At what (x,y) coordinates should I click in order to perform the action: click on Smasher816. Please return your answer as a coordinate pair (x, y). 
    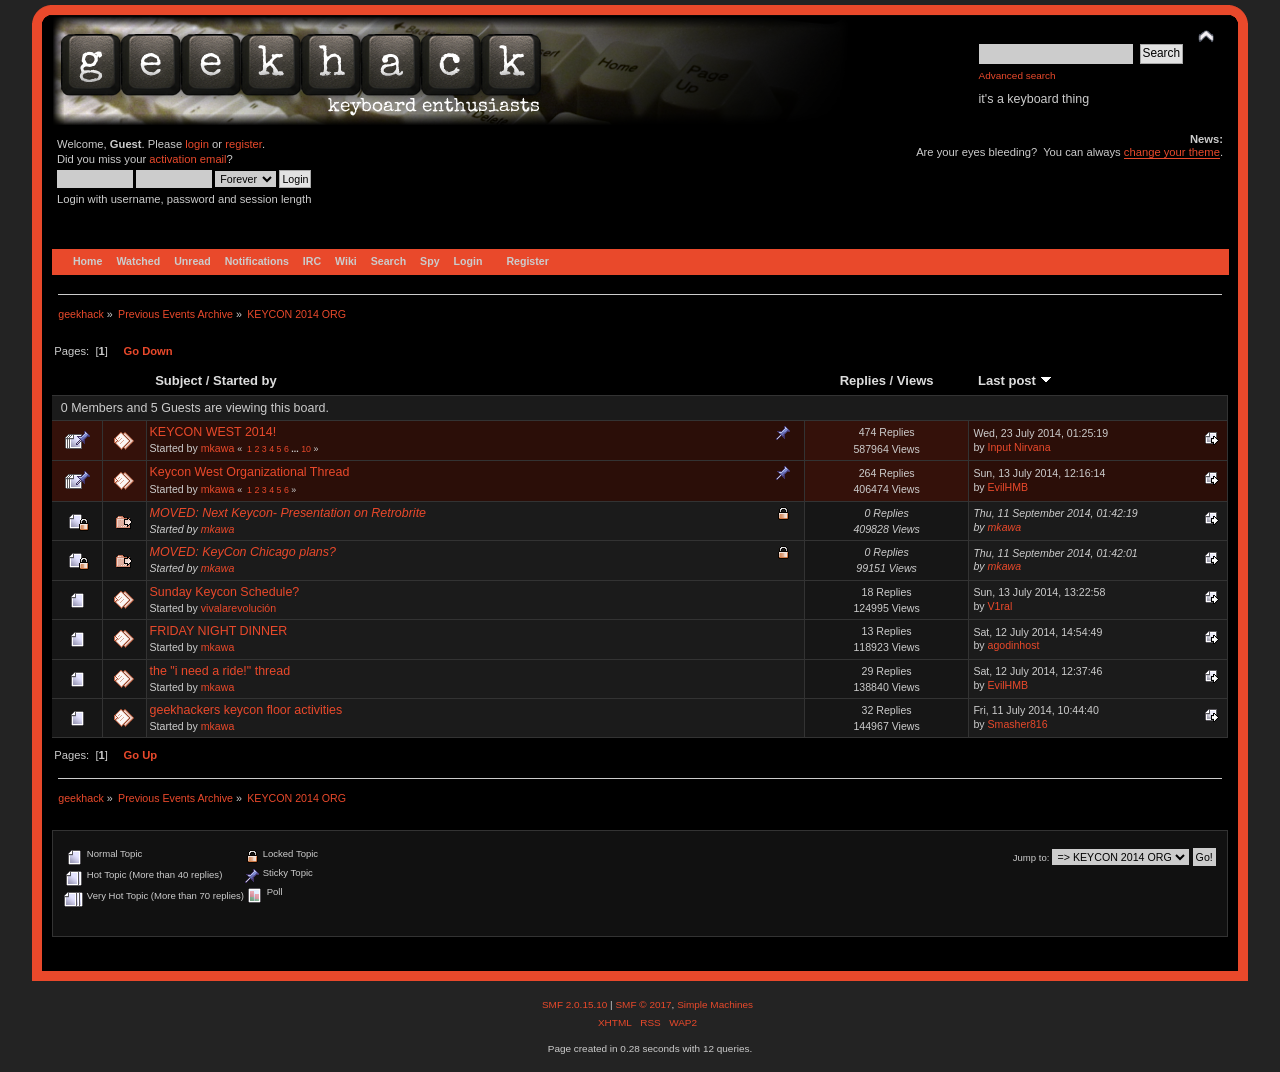
    Looking at the image, I should click on (1018, 724).